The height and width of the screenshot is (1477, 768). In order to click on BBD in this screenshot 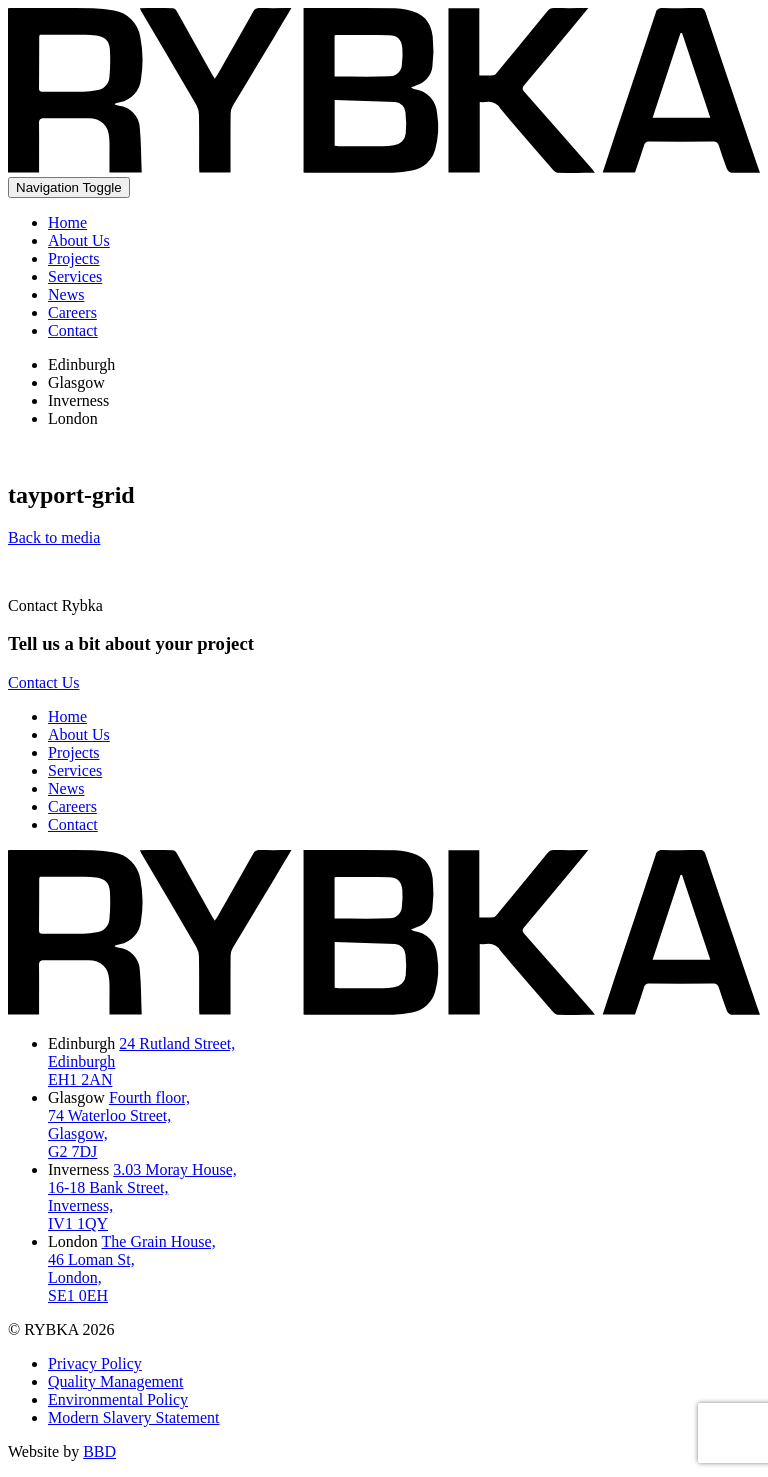, I will do `click(99, 1451)`.